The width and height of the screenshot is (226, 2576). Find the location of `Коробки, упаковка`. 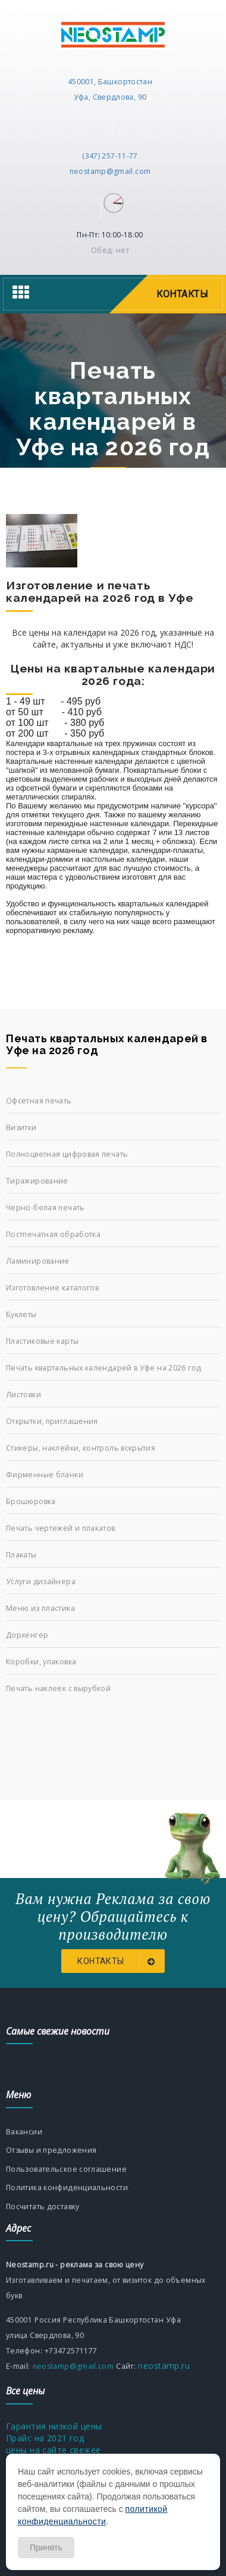

Коробки, упаковка is located at coordinates (41, 1662).